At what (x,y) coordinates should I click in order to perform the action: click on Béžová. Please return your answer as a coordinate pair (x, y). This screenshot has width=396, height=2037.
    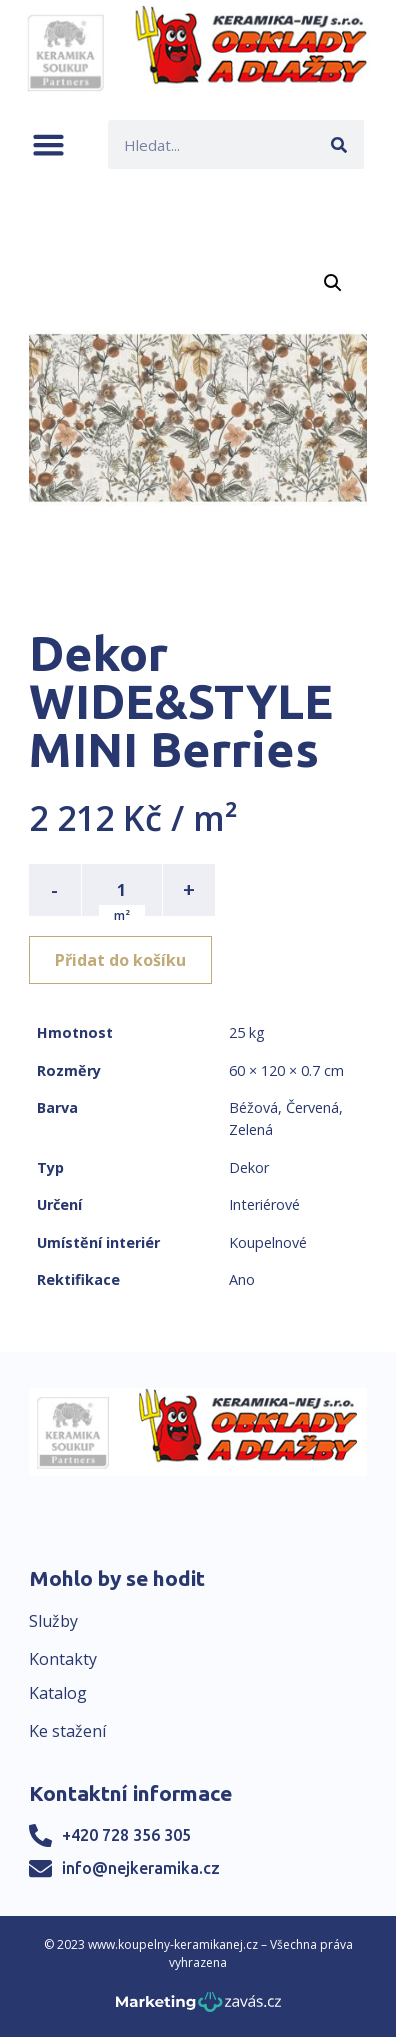
    Looking at the image, I should click on (253, 1107).